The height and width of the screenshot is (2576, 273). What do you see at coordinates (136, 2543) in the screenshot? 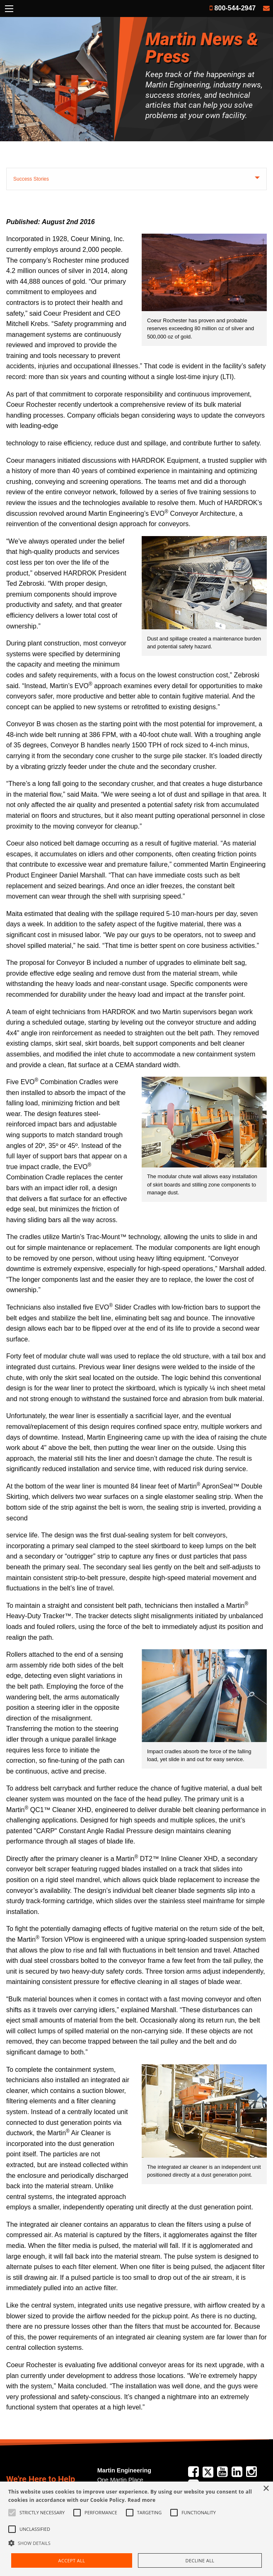
I see `[button]` at bounding box center [136, 2543].